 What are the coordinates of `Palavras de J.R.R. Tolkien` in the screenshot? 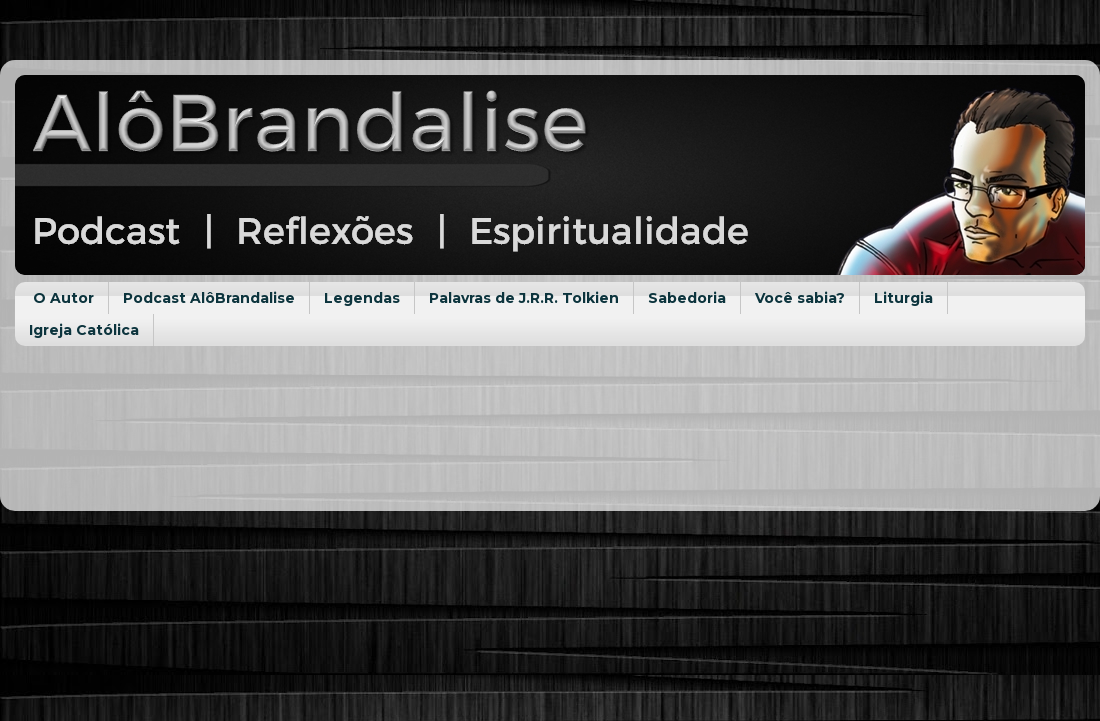 It's located at (524, 298).